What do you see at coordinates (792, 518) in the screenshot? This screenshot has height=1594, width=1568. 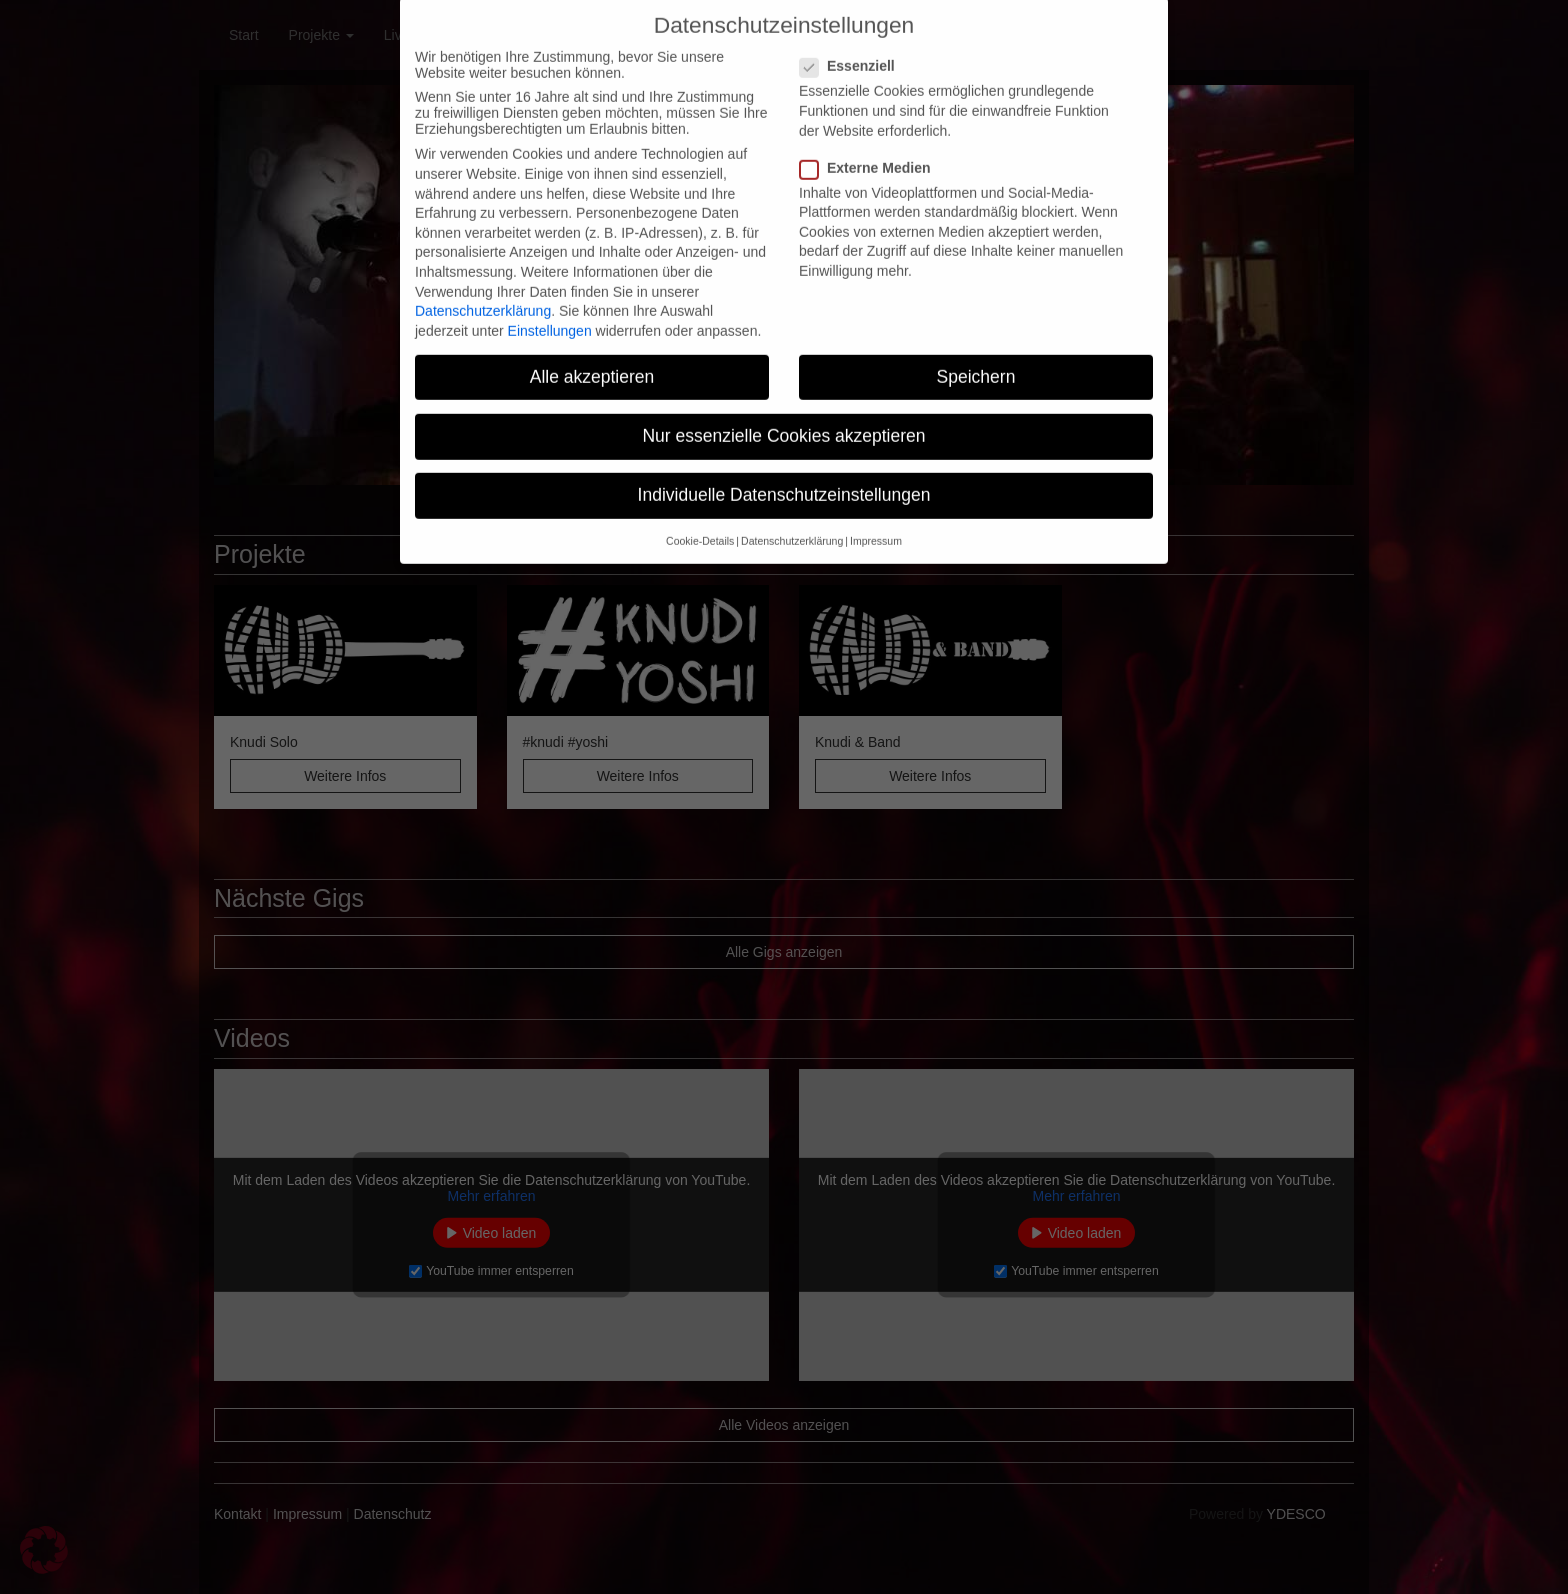 I see `Datenschutzerklärung [button]` at bounding box center [792, 518].